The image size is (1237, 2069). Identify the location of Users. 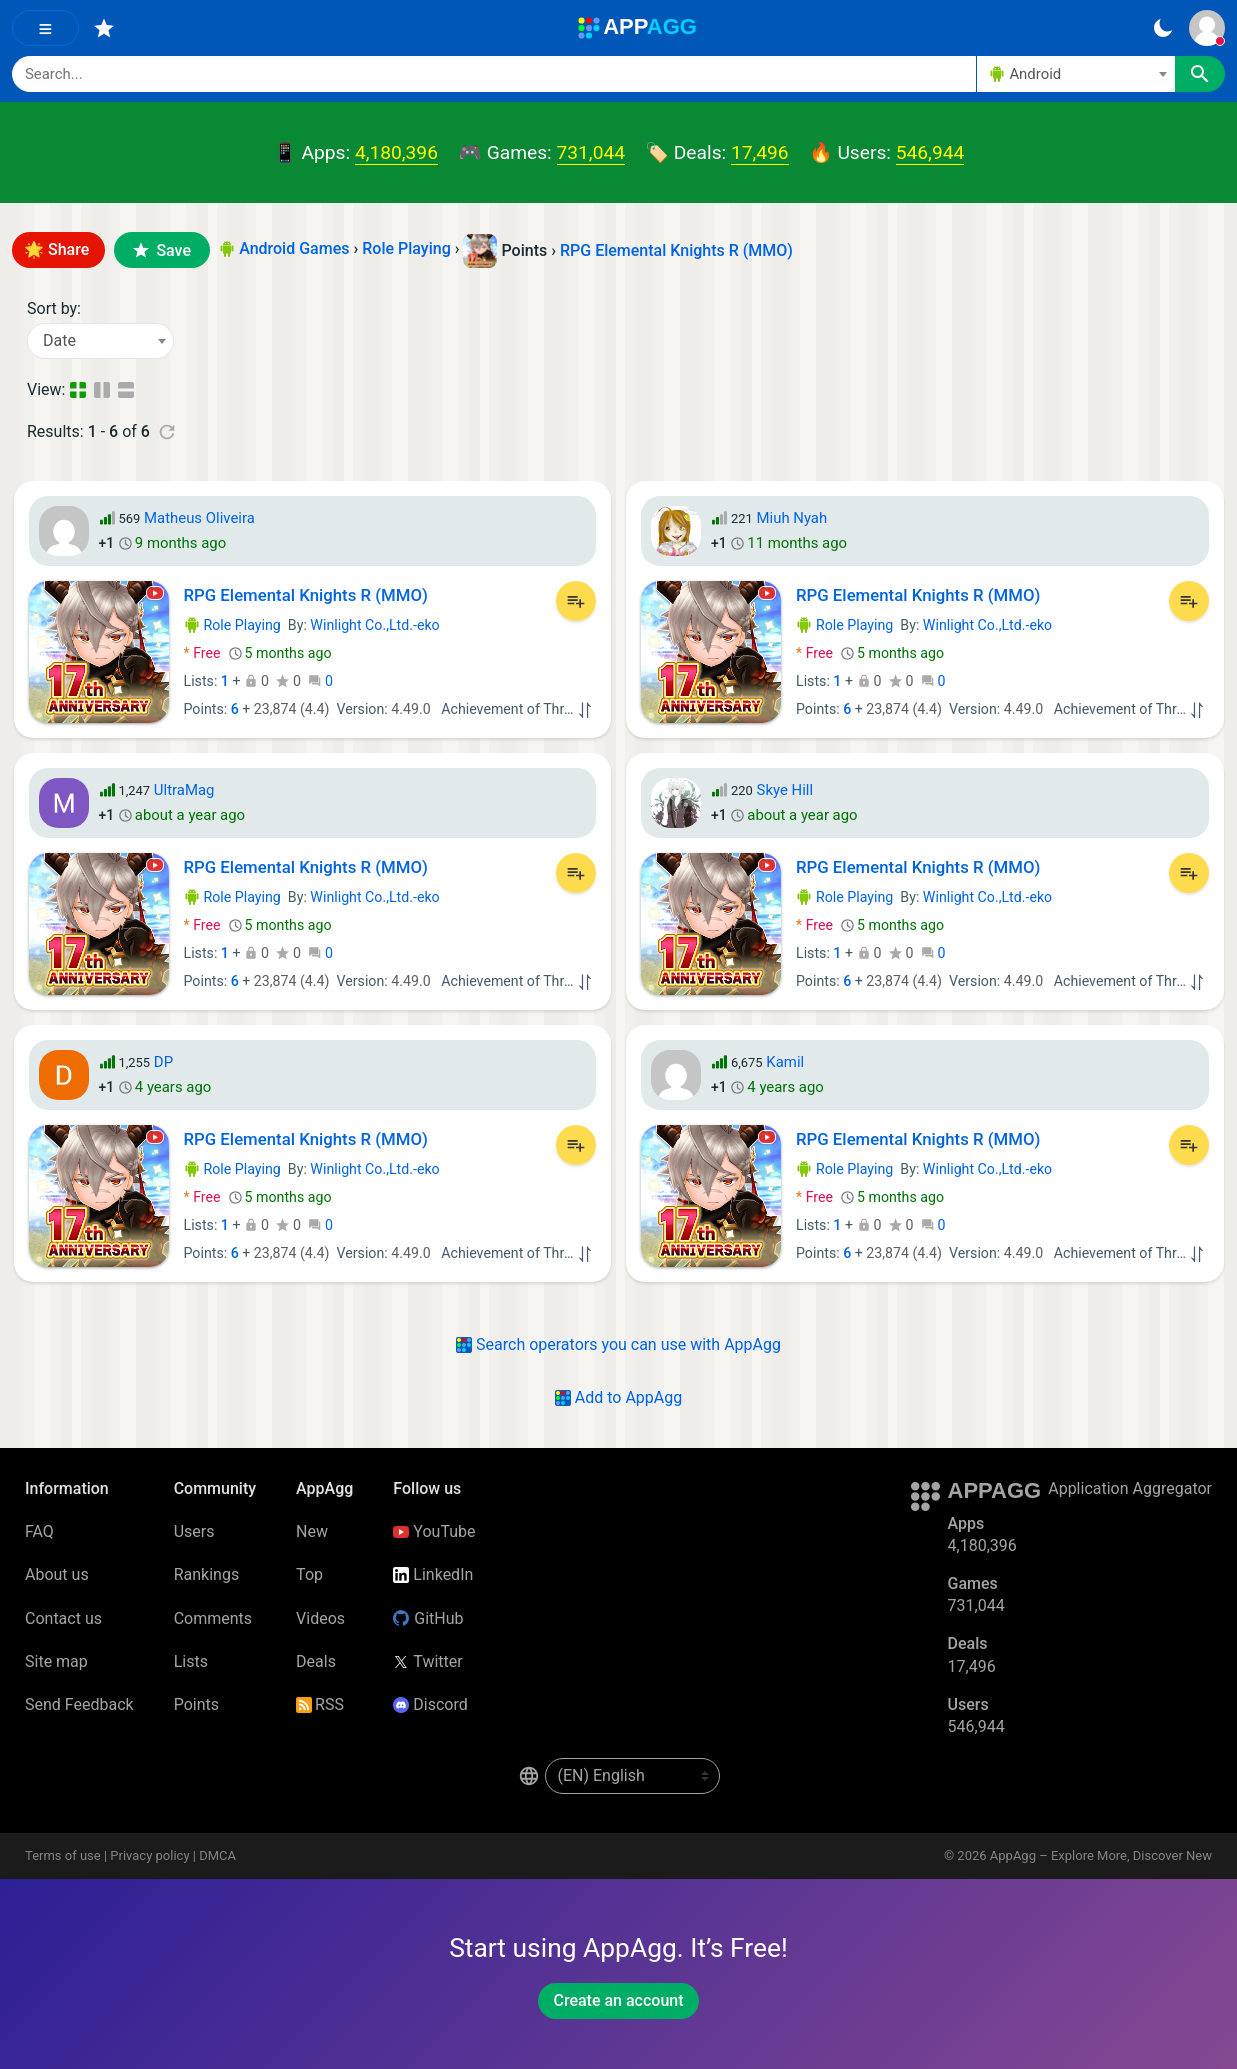
(194, 1531).